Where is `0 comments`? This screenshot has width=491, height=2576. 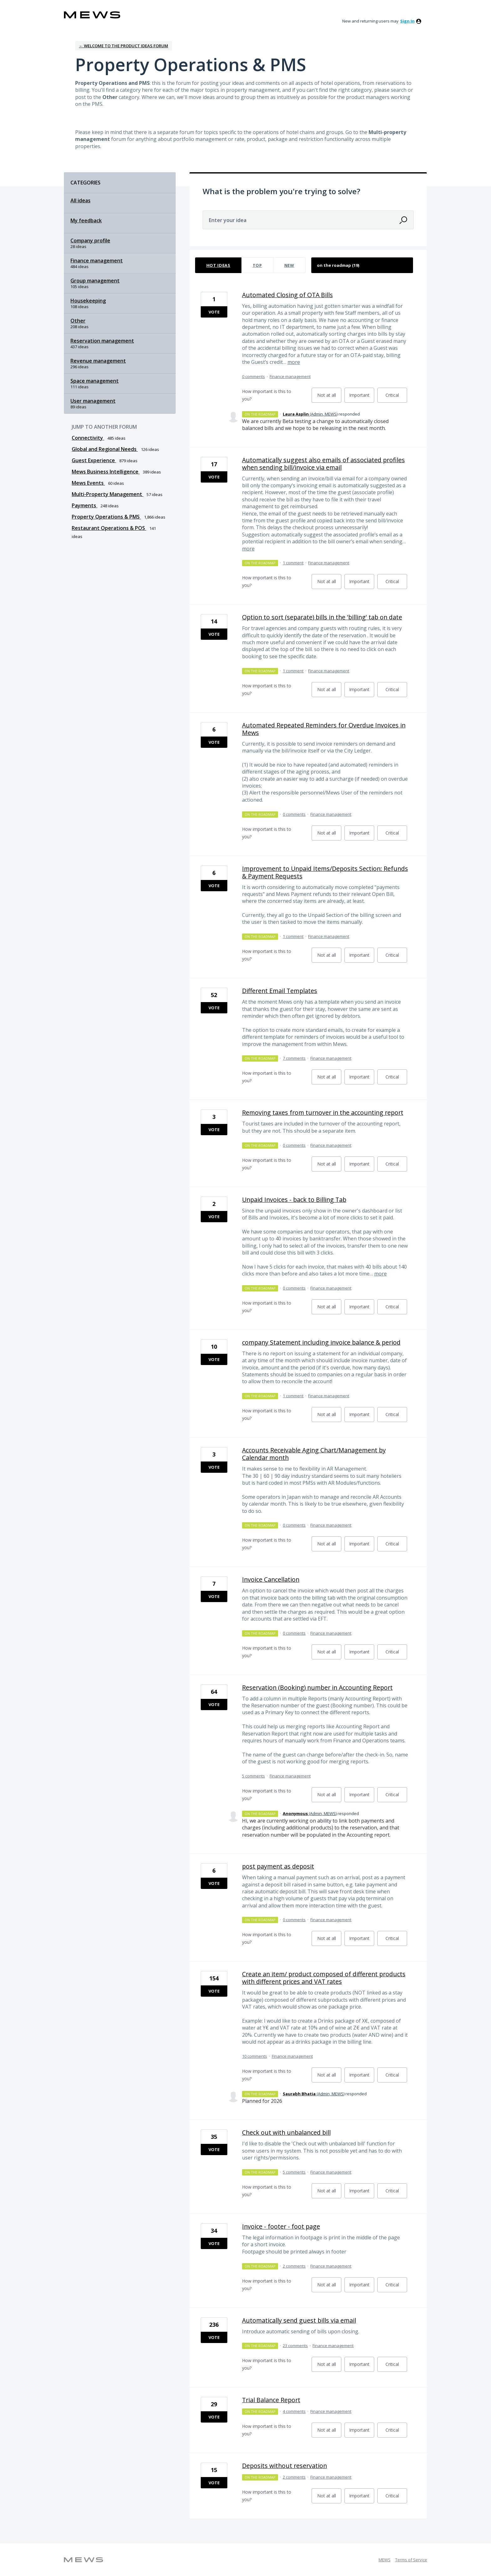
0 comments is located at coordinates (253, 376).